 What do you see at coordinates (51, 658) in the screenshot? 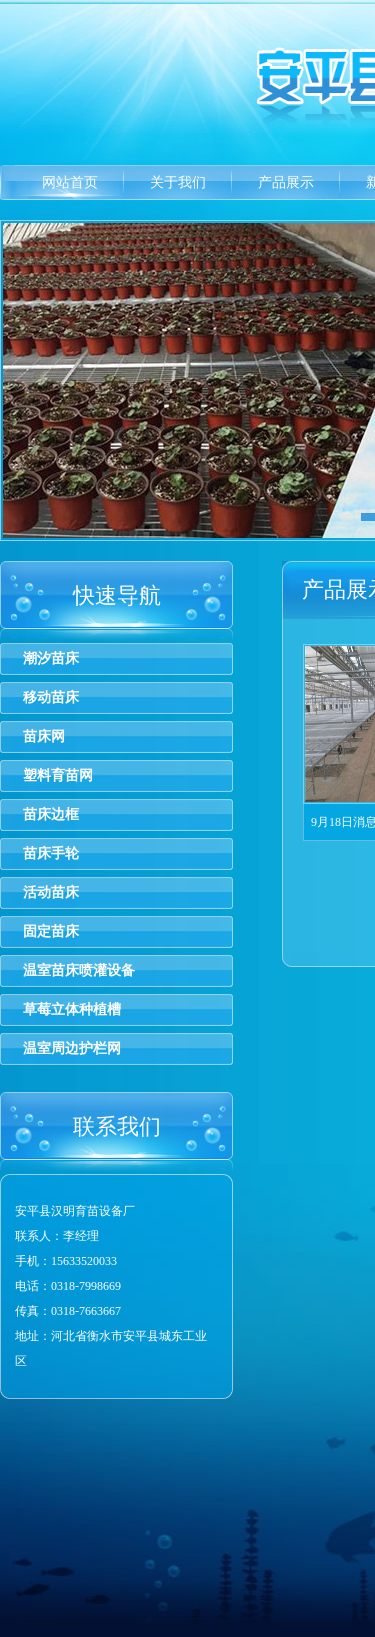
I see `潮汐苗床` at bounding box center [51, 658].